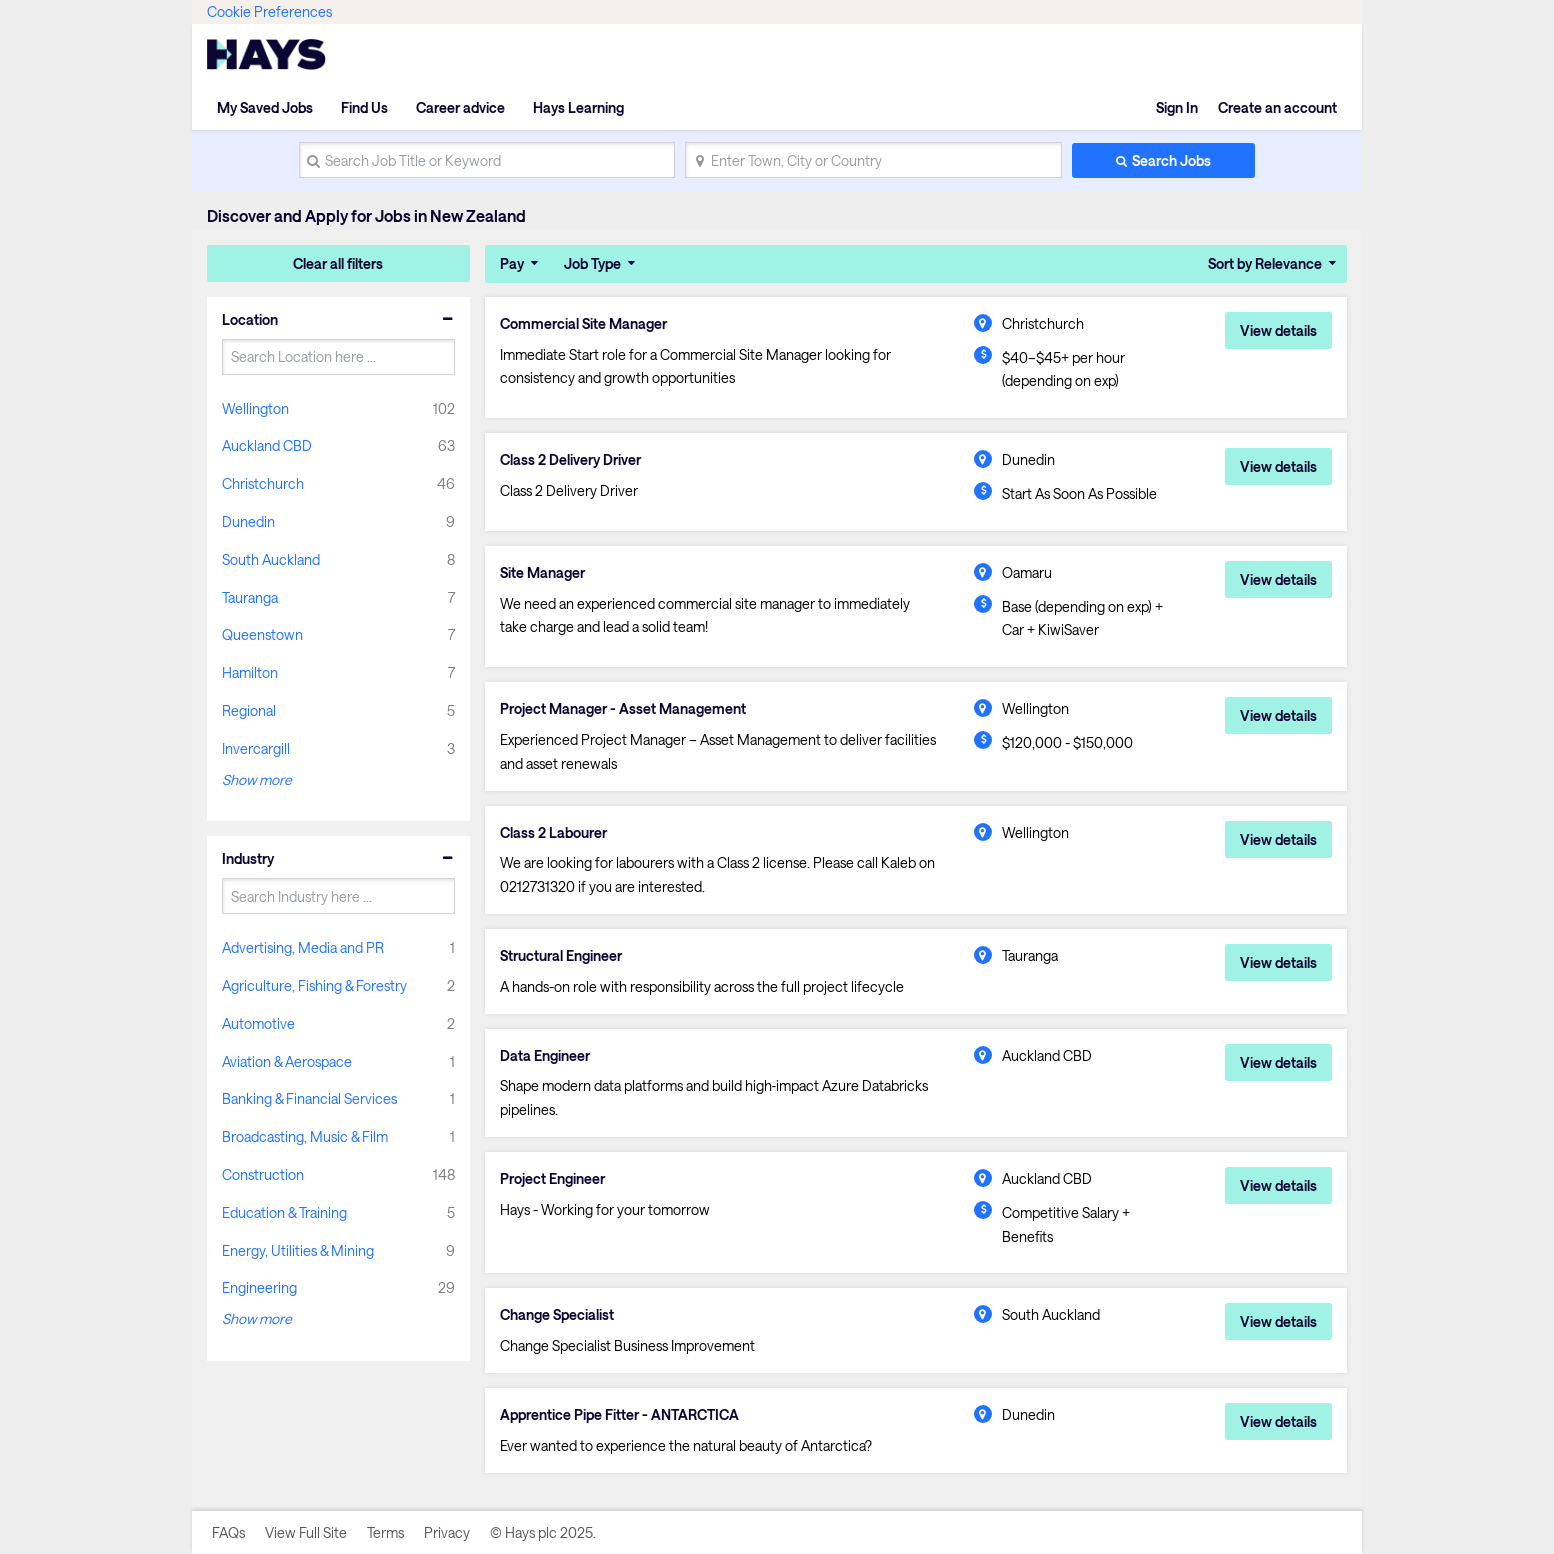 Image resolution: width=1554 pixels, height=1554 pixels. What do you see at coordinates (284, 1212) in the screenshot?
I see `Education & Training` at bounding box center [284, 1212].